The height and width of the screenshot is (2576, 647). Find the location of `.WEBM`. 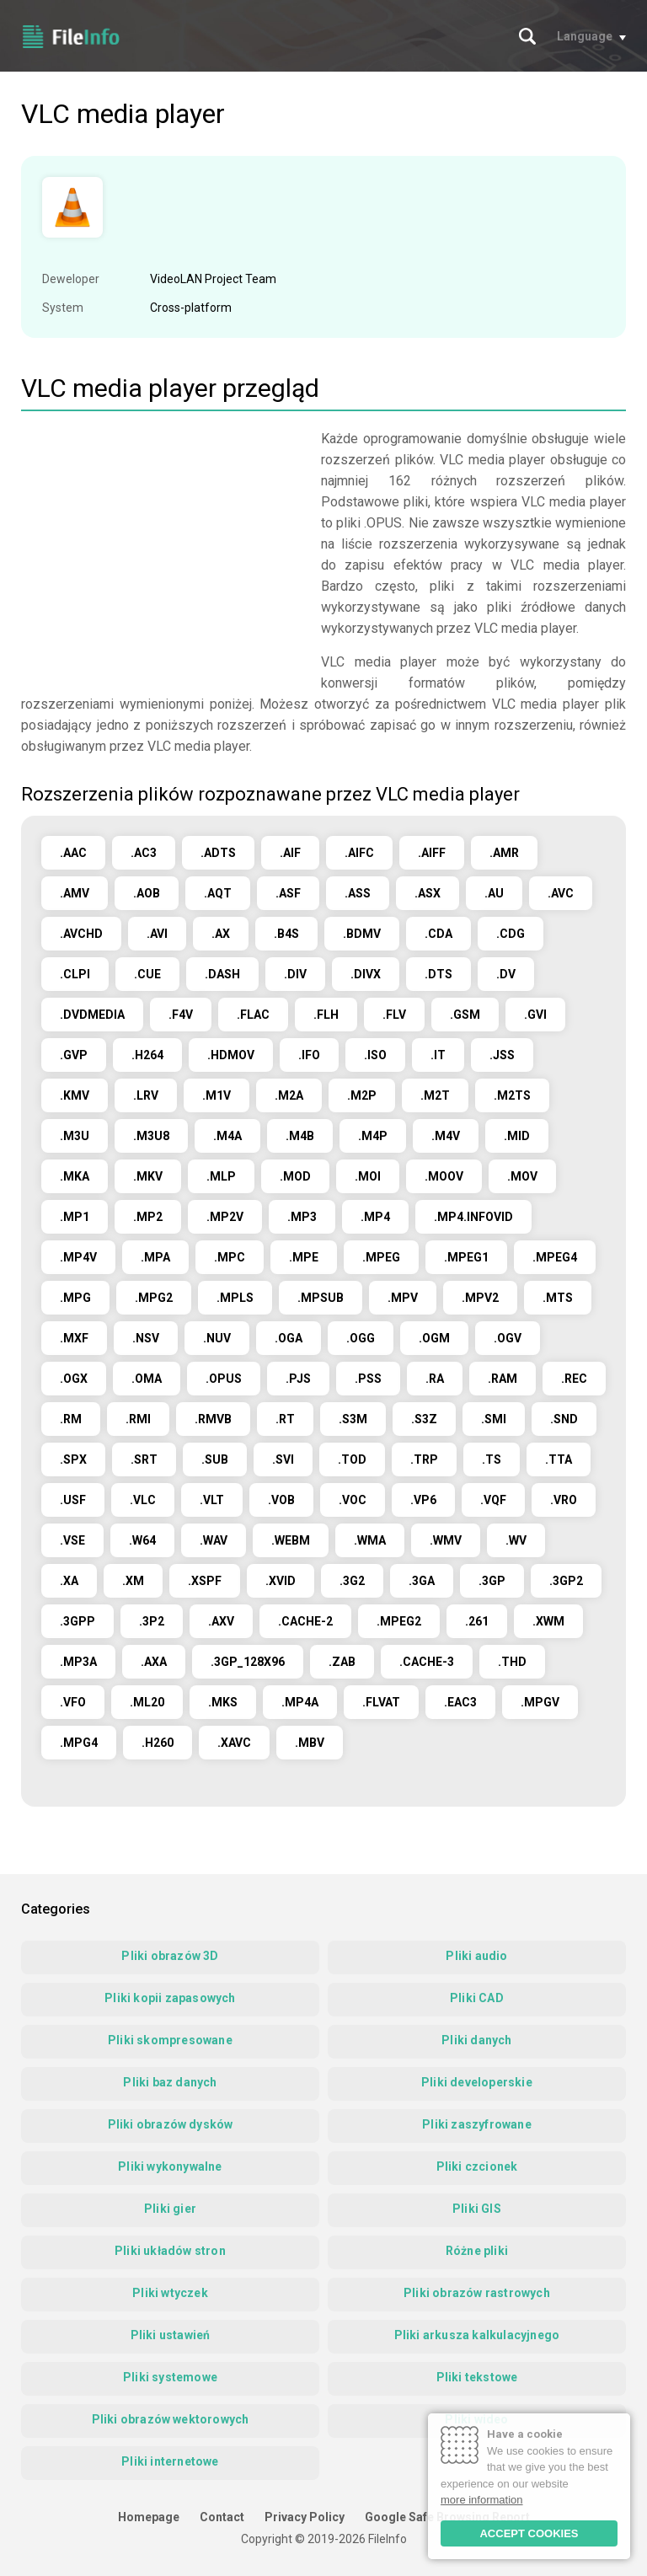

.WEBM is located at coordinates (290, 1540).